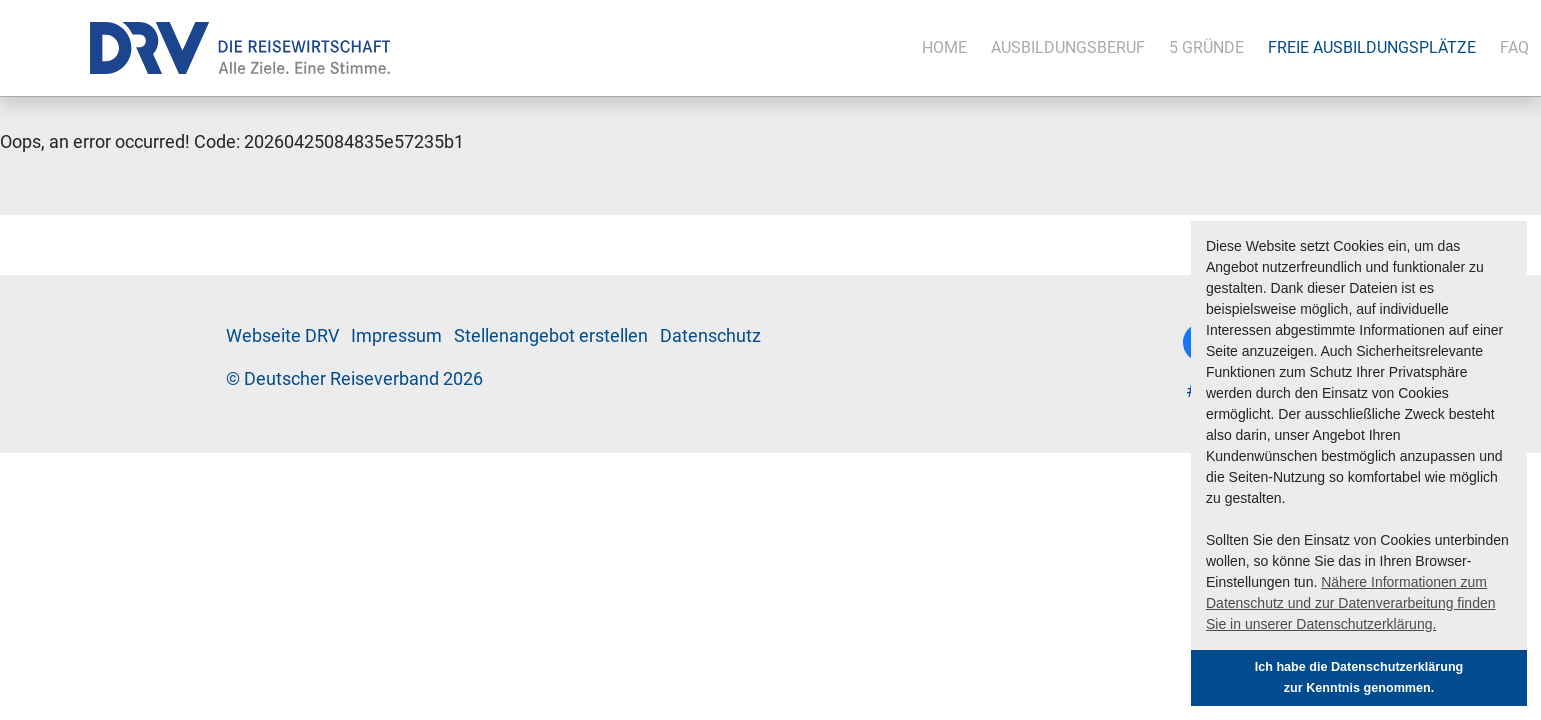 The height and width of the screenshot is (720, 1541). What do you see at coordinates (944, 47) in the screenshot?
I see `Ho­me` at bounding box center [944, 47].